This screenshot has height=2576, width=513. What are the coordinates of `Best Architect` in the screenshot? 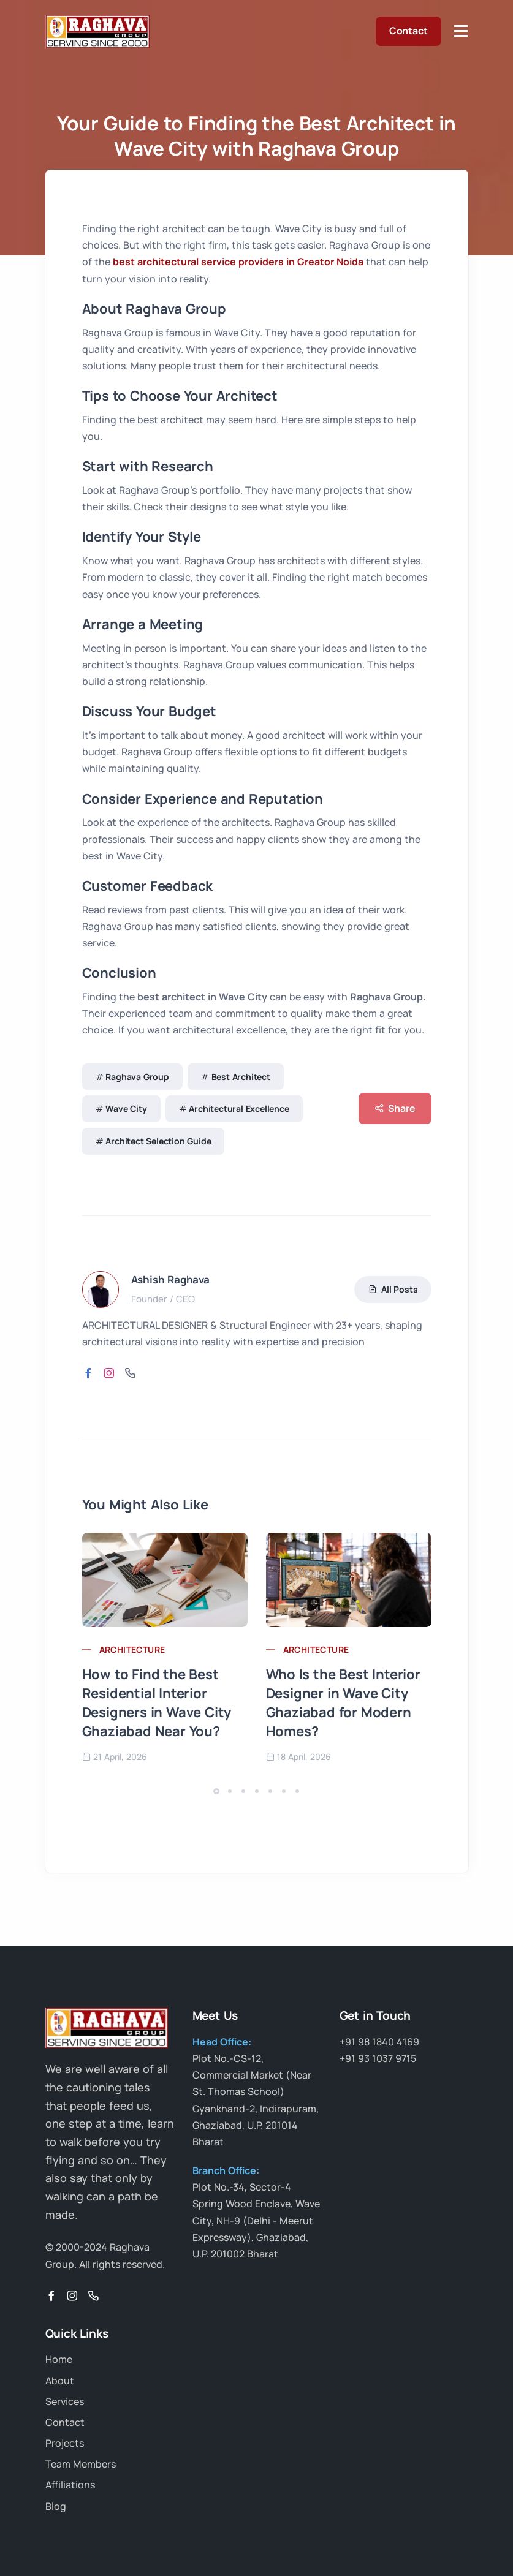 It's located at (240, 1076).